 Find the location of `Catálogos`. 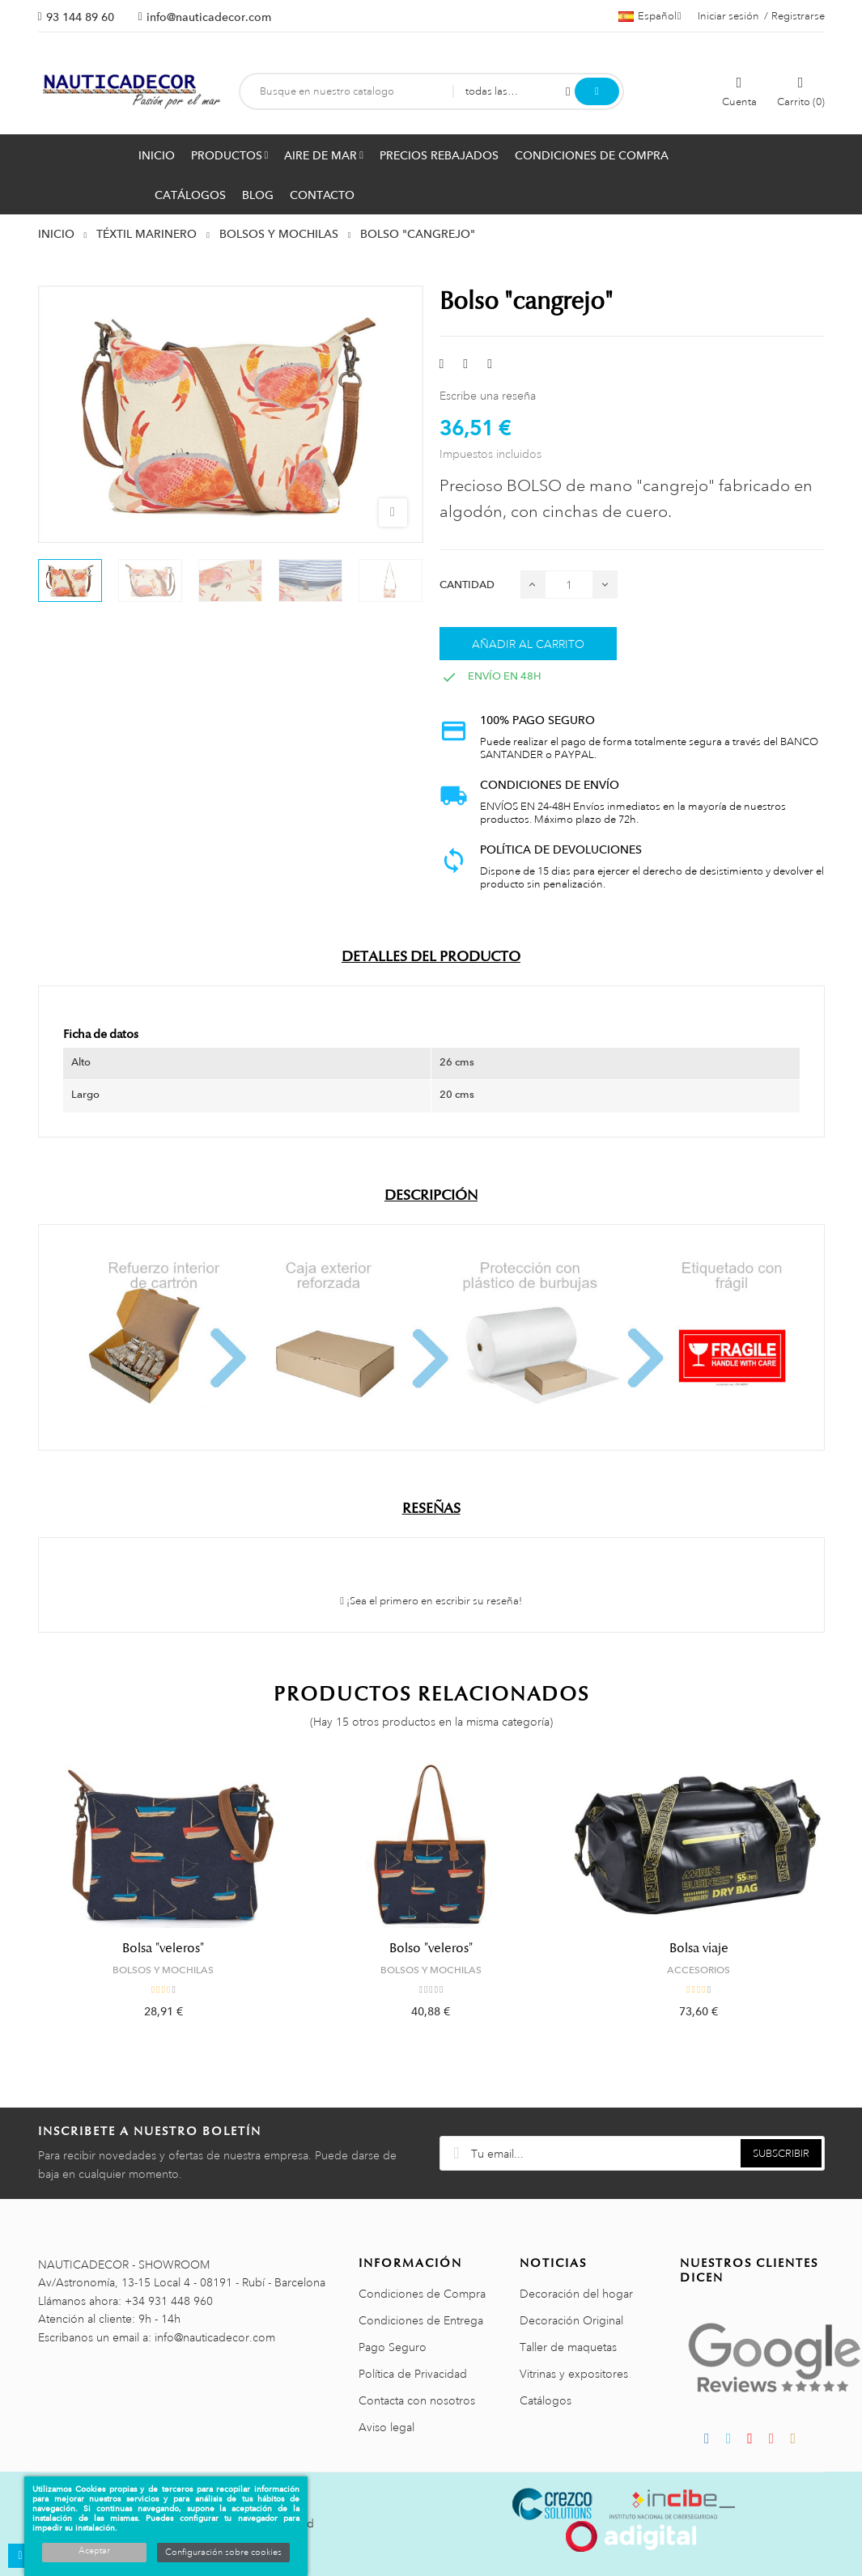

Catálogos is located at coordinates (545, 2400).